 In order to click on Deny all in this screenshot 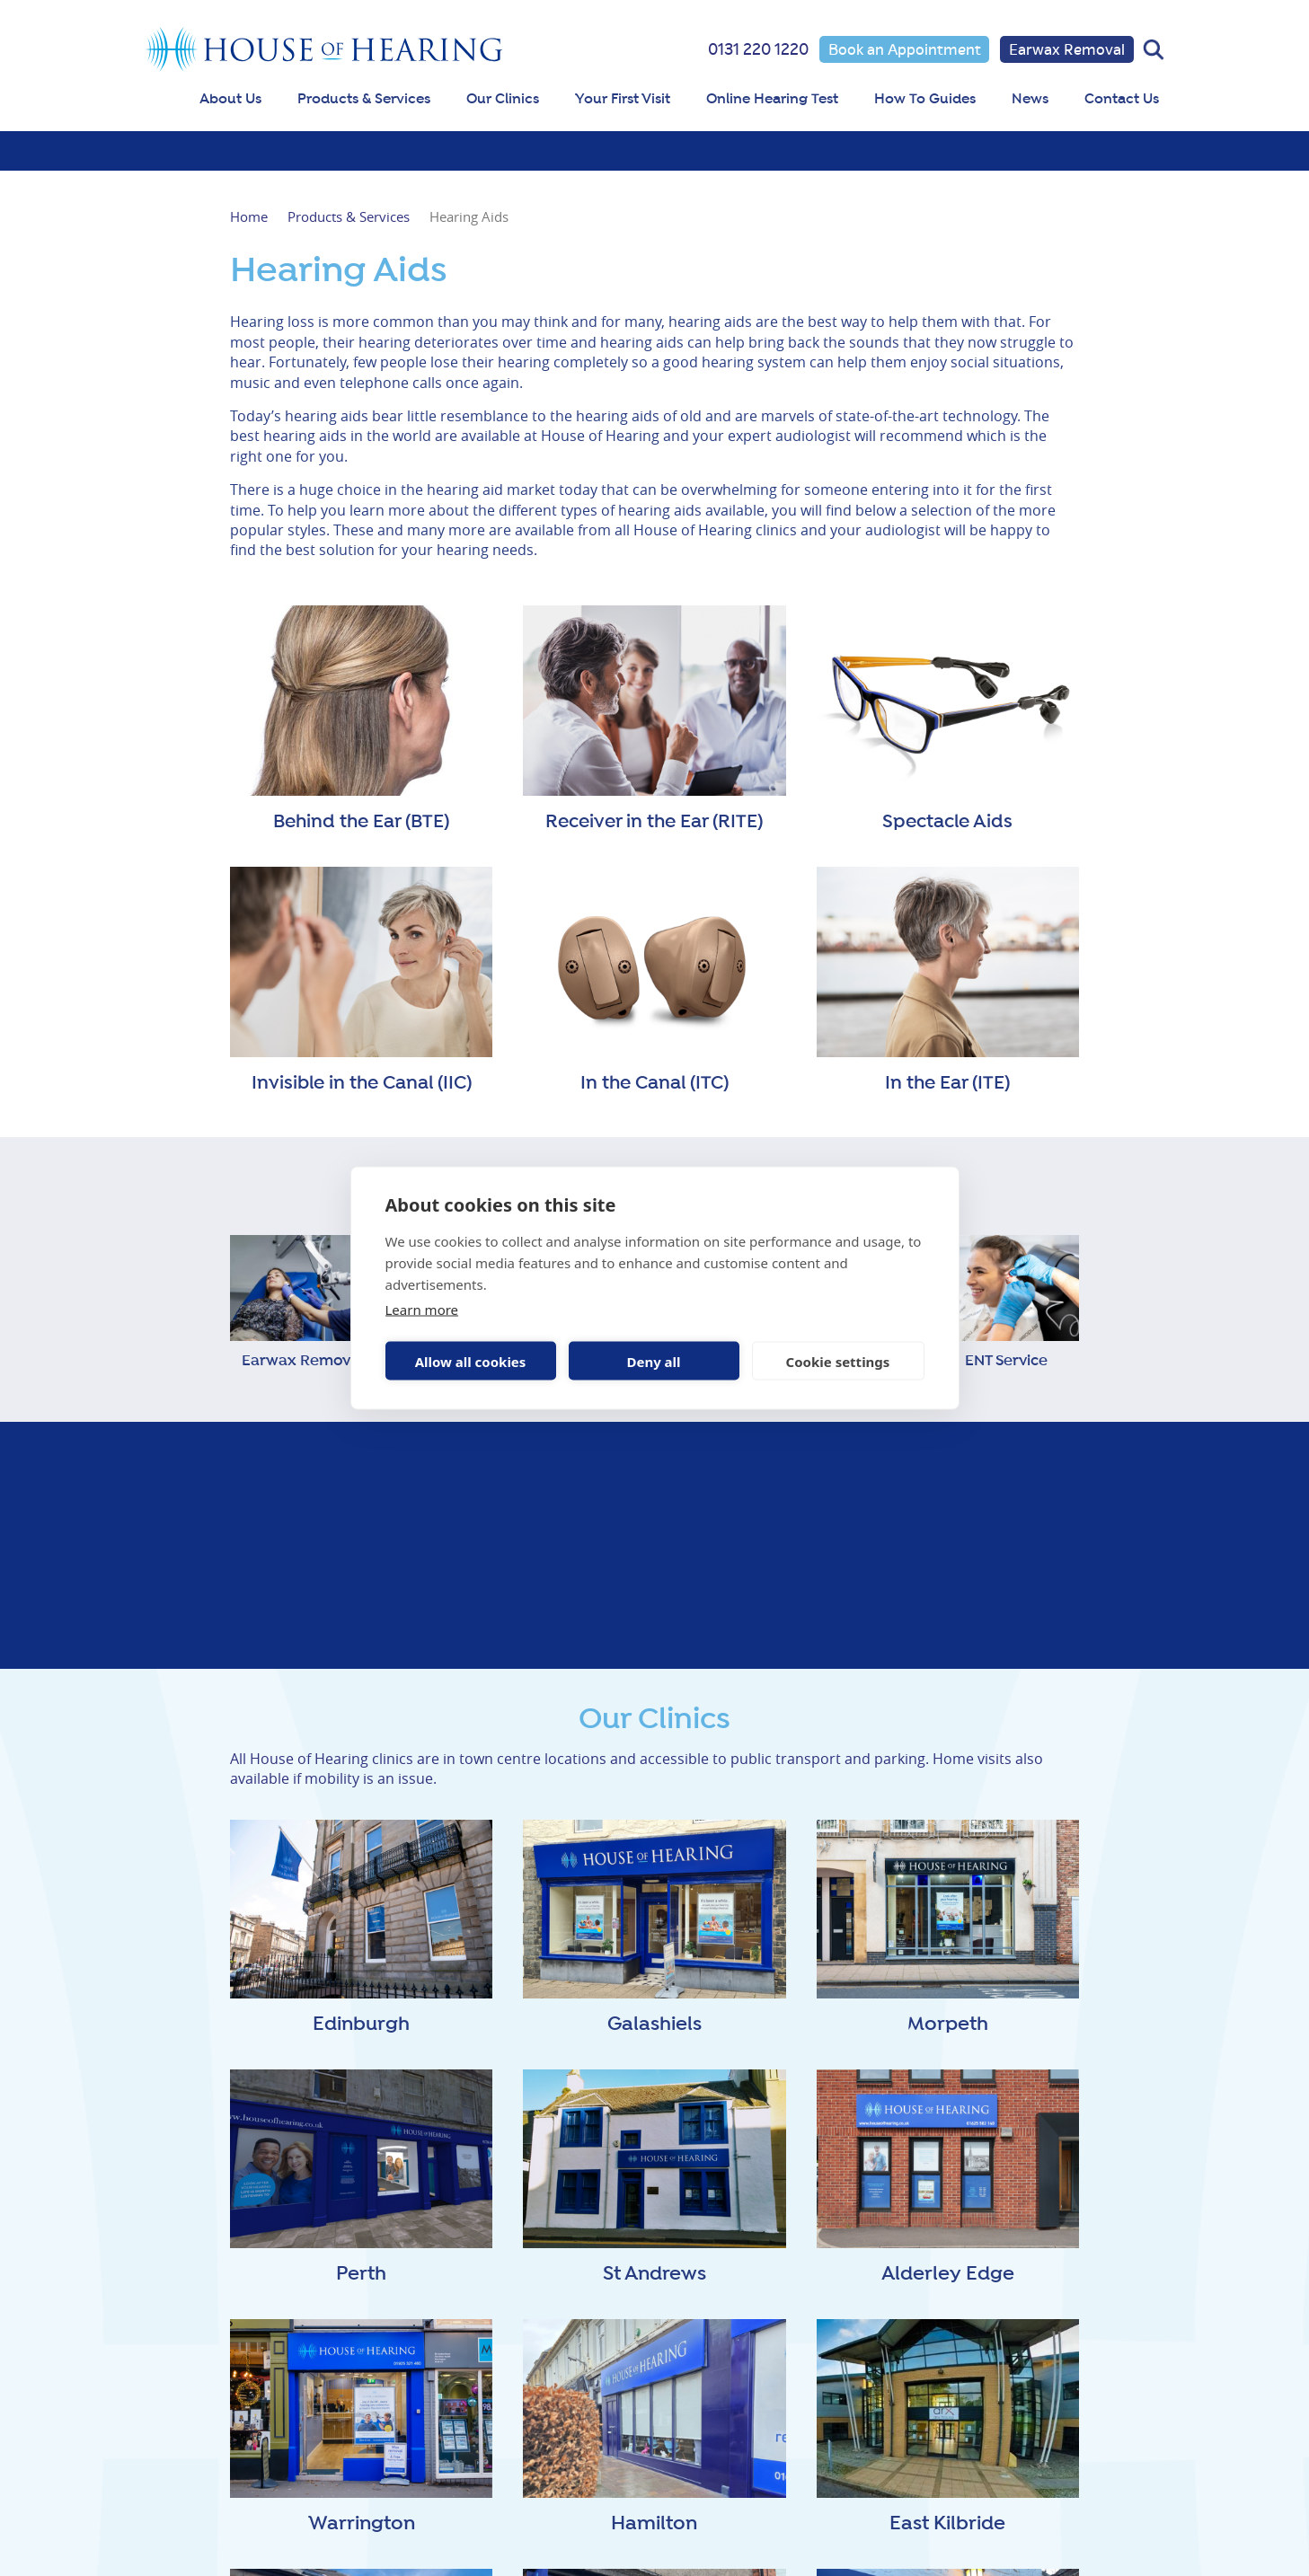, I will do `click(653, 1361)`.